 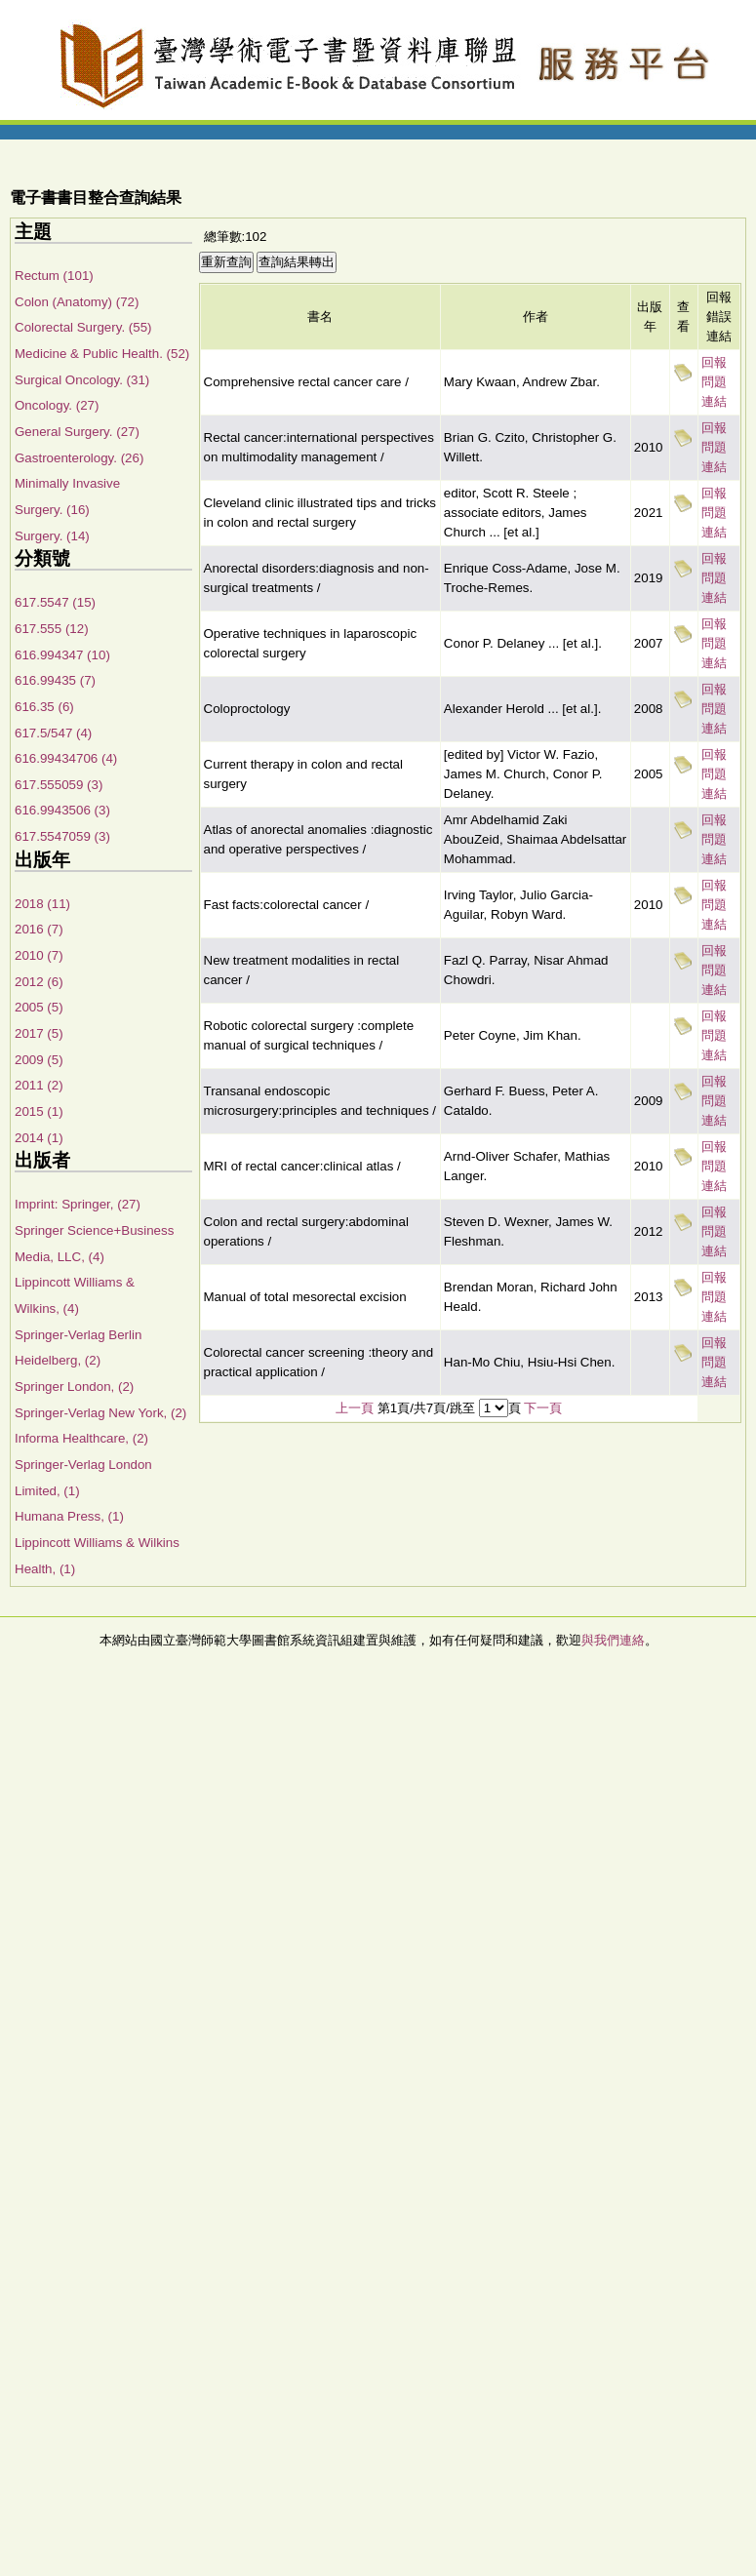 What do you see at coordinates (39, 929) in the screenshot?
I see `2016 (7)` at bounding box center [39, 929].